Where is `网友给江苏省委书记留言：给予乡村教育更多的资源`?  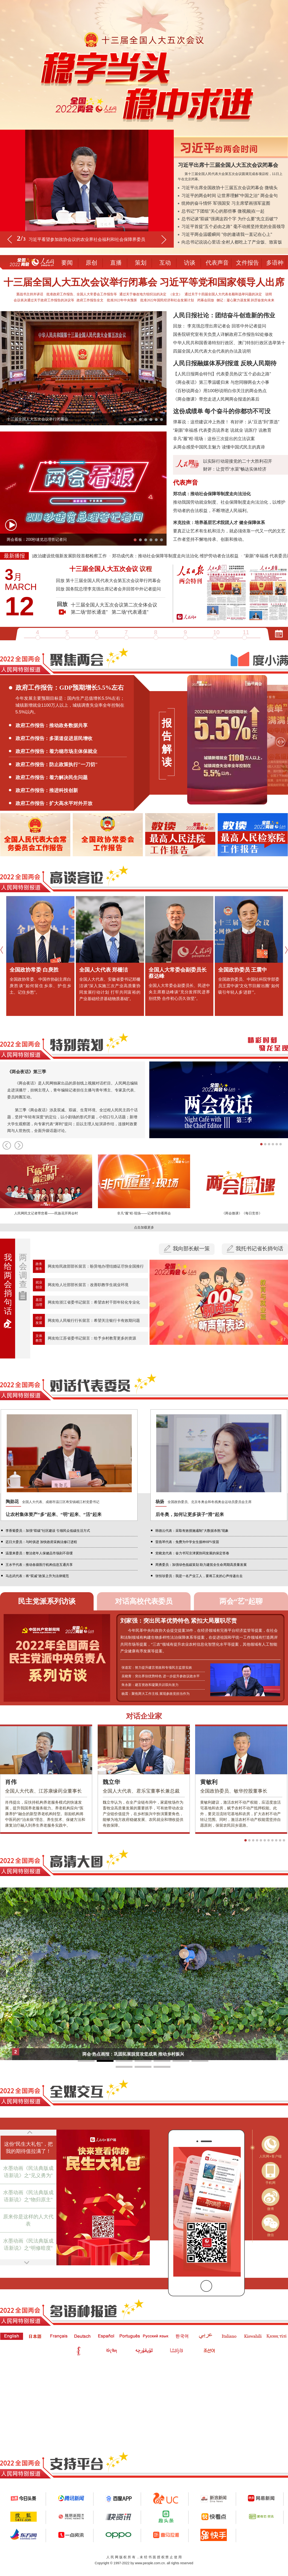 网友给江苏省委书记留言：给予乡村教育更多的资源 is located at coordinates (92, 1338).